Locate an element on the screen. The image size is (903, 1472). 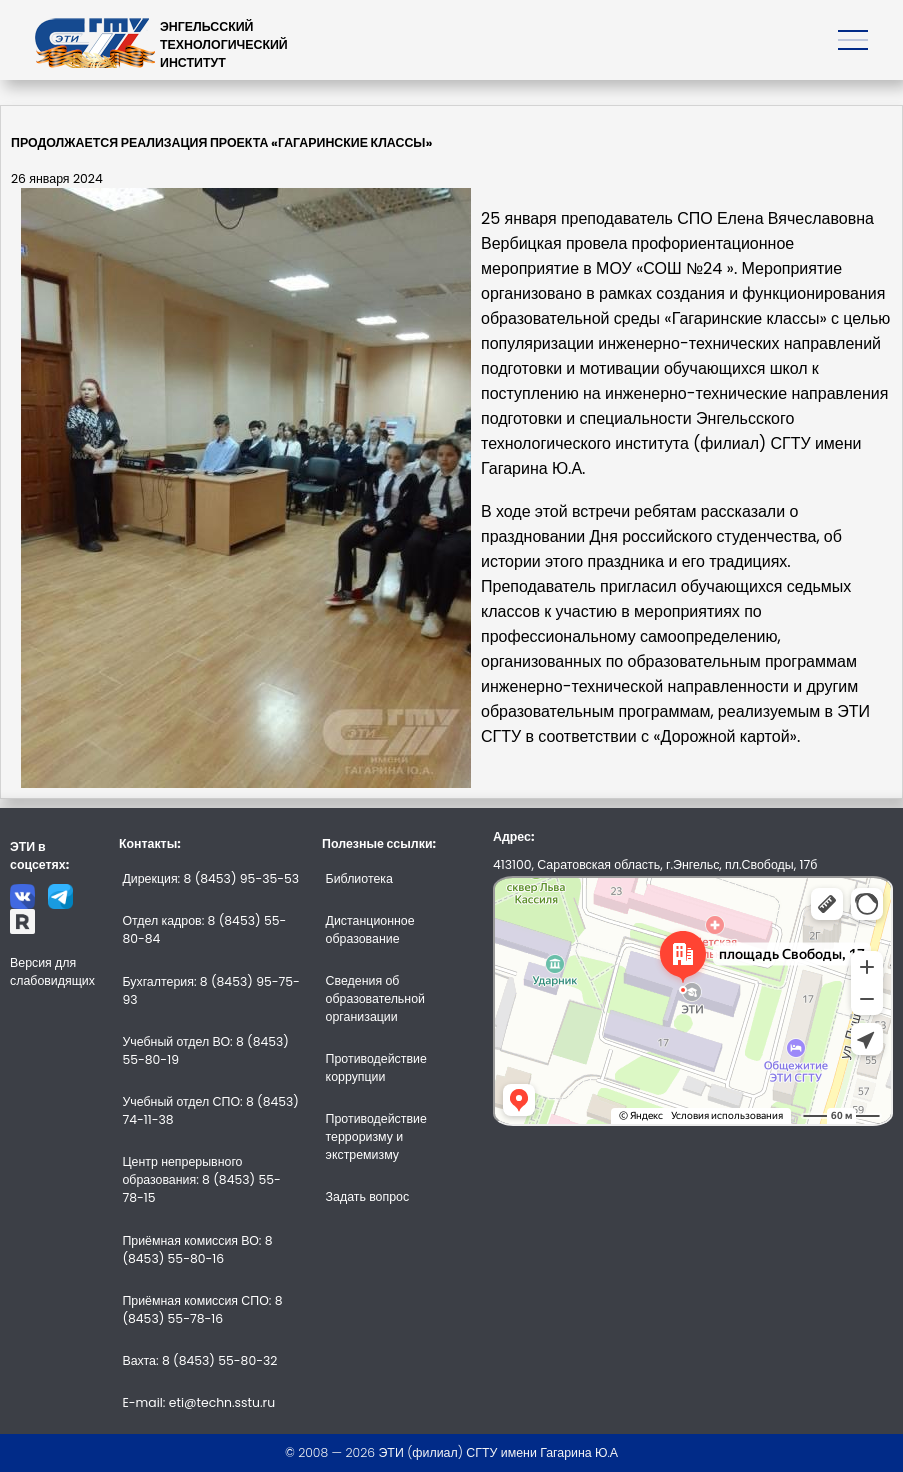
Библиотека is located at coordinates (359, 878).